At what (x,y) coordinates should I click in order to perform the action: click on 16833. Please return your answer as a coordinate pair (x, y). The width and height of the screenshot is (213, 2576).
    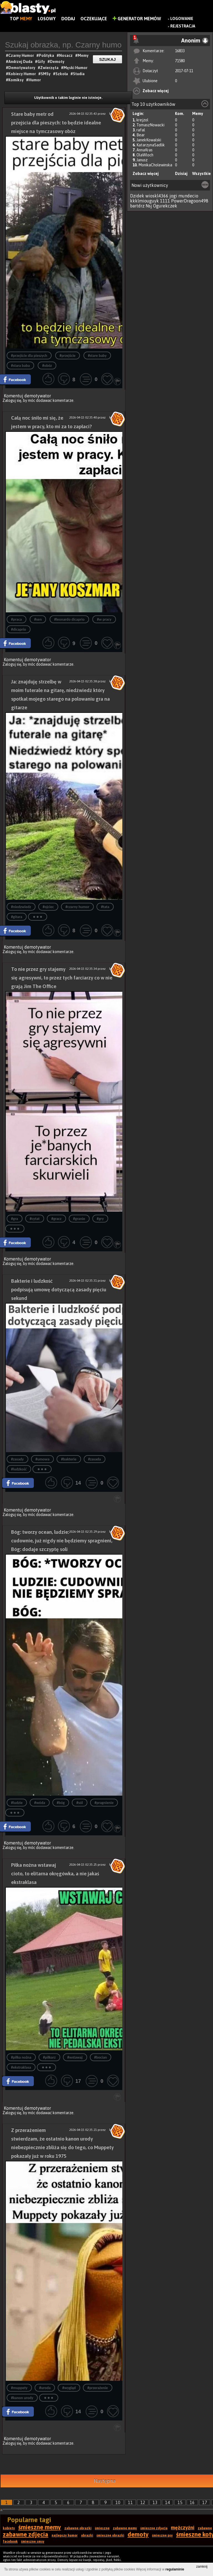
    Looking at the image, I should click on (180, 51).